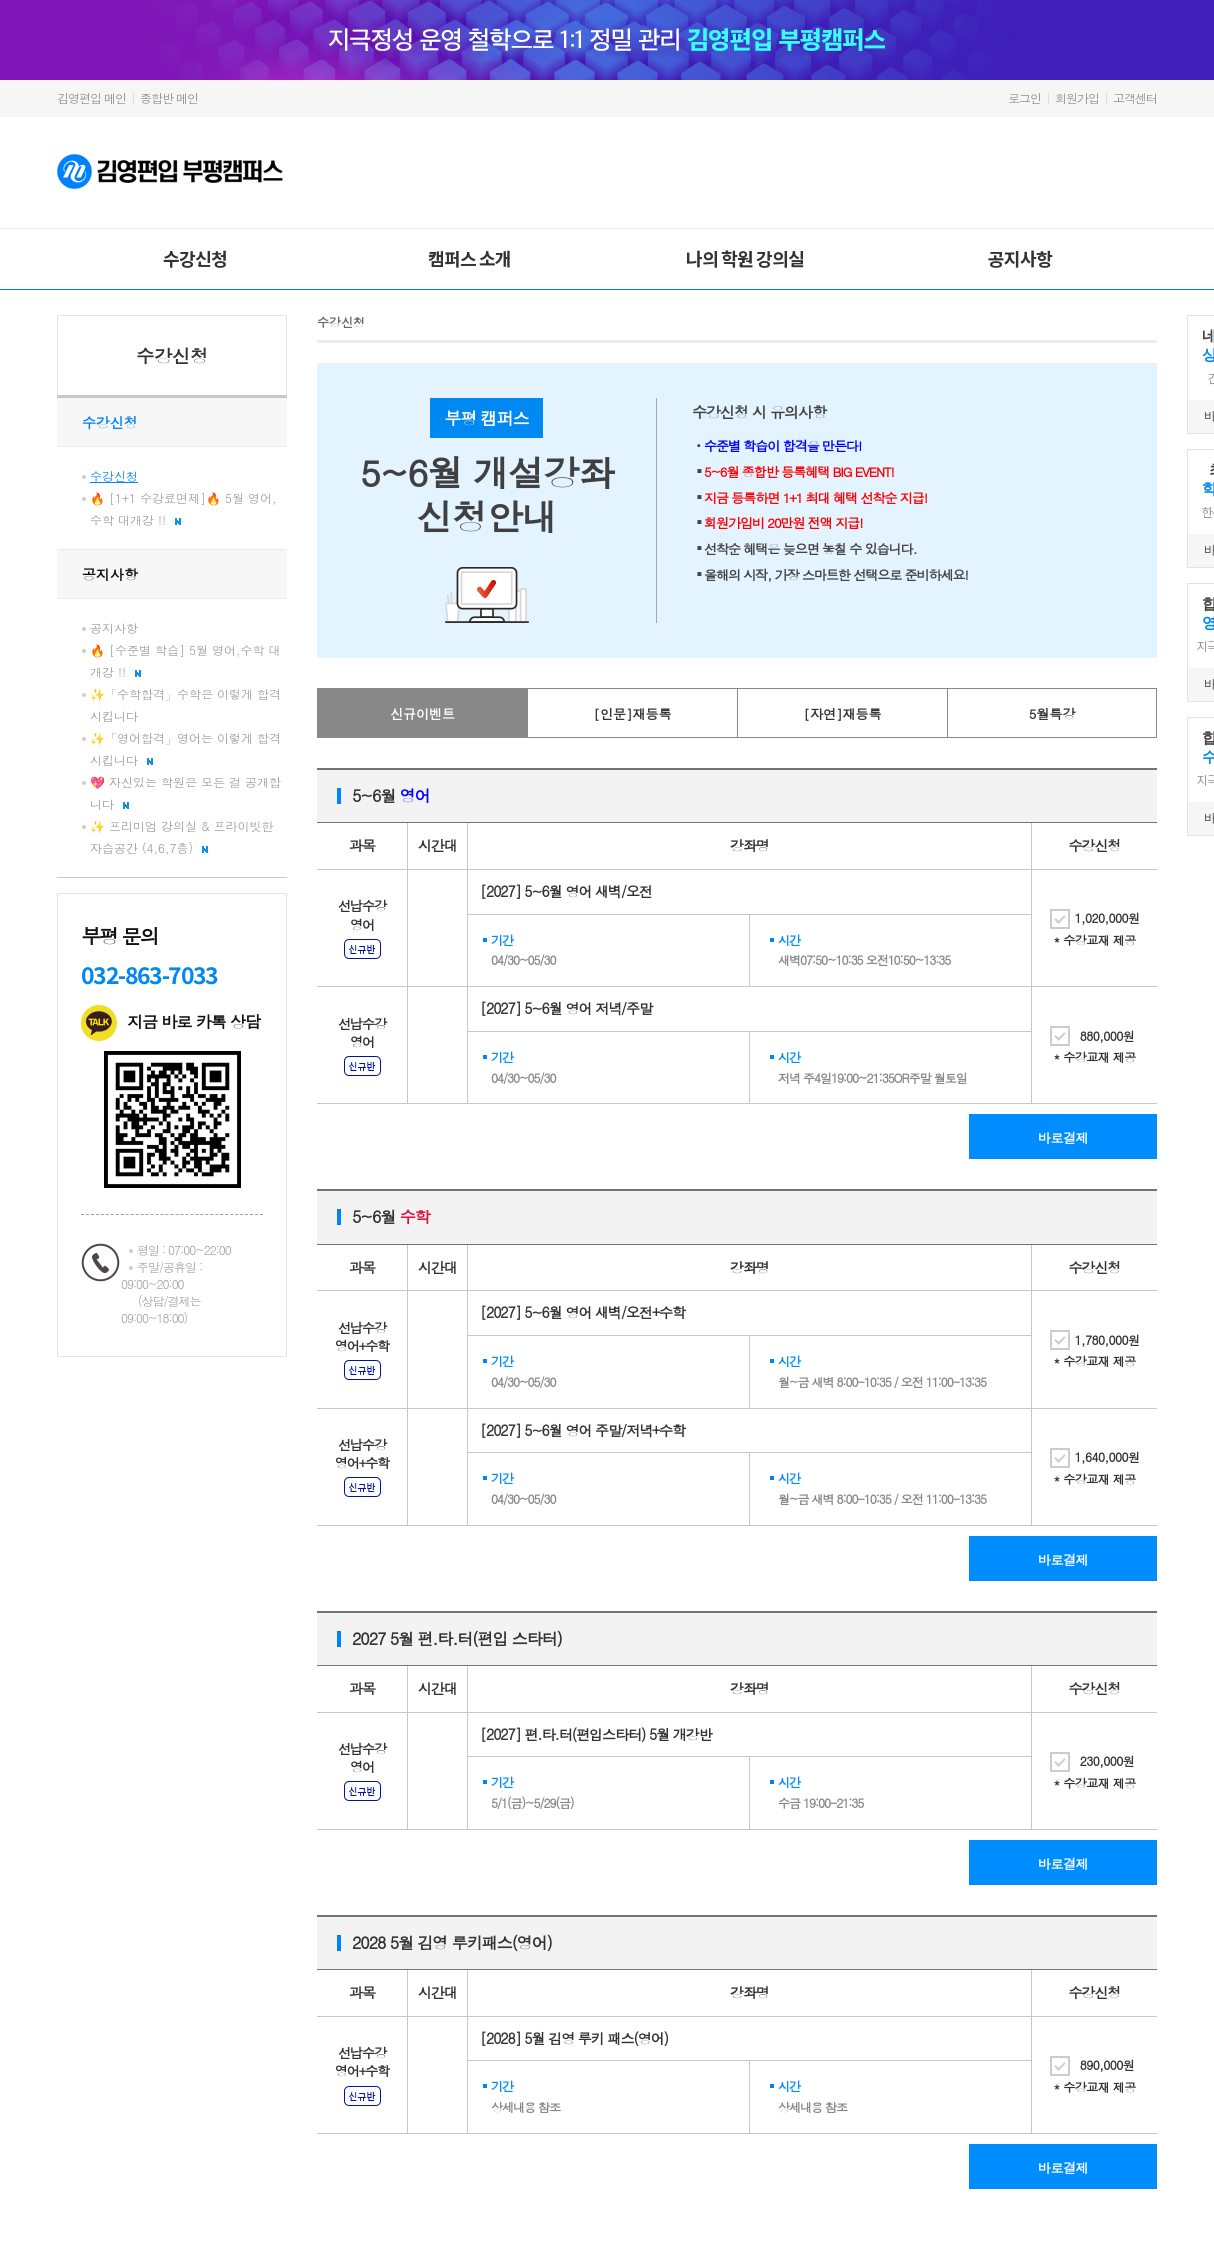 The width and height of the screenshot is (1214, 2249). What do you see at coordinates (843, 713) in the screenshot?
I see `[자연]재등록` at bounding box center [843, 713].